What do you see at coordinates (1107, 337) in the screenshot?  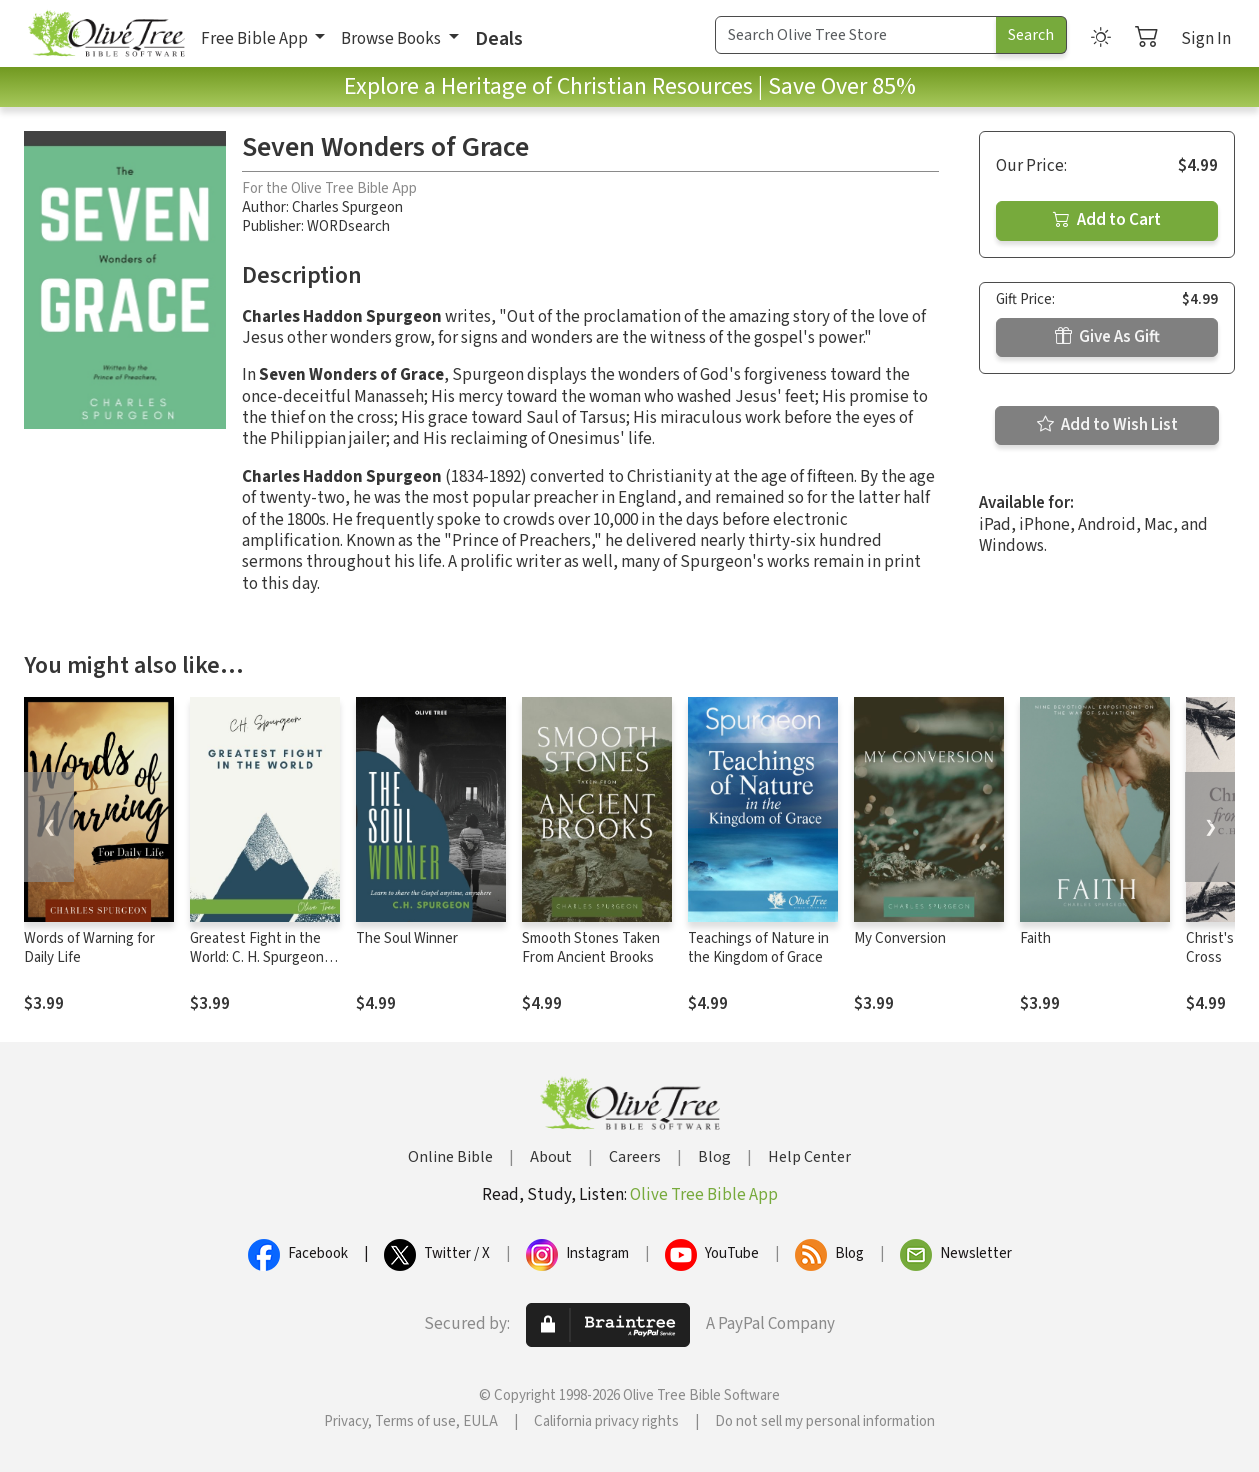 I see `Give As Gift` at bounding box center [1107, 337].